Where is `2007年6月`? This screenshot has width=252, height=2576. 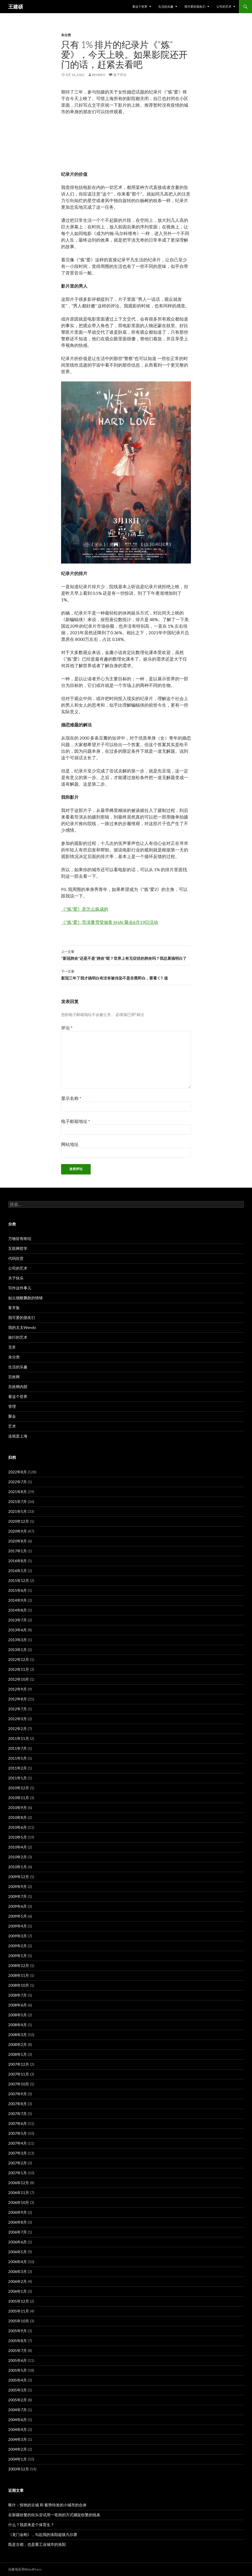 2007年6月 is located at coordinates (17, 2123).